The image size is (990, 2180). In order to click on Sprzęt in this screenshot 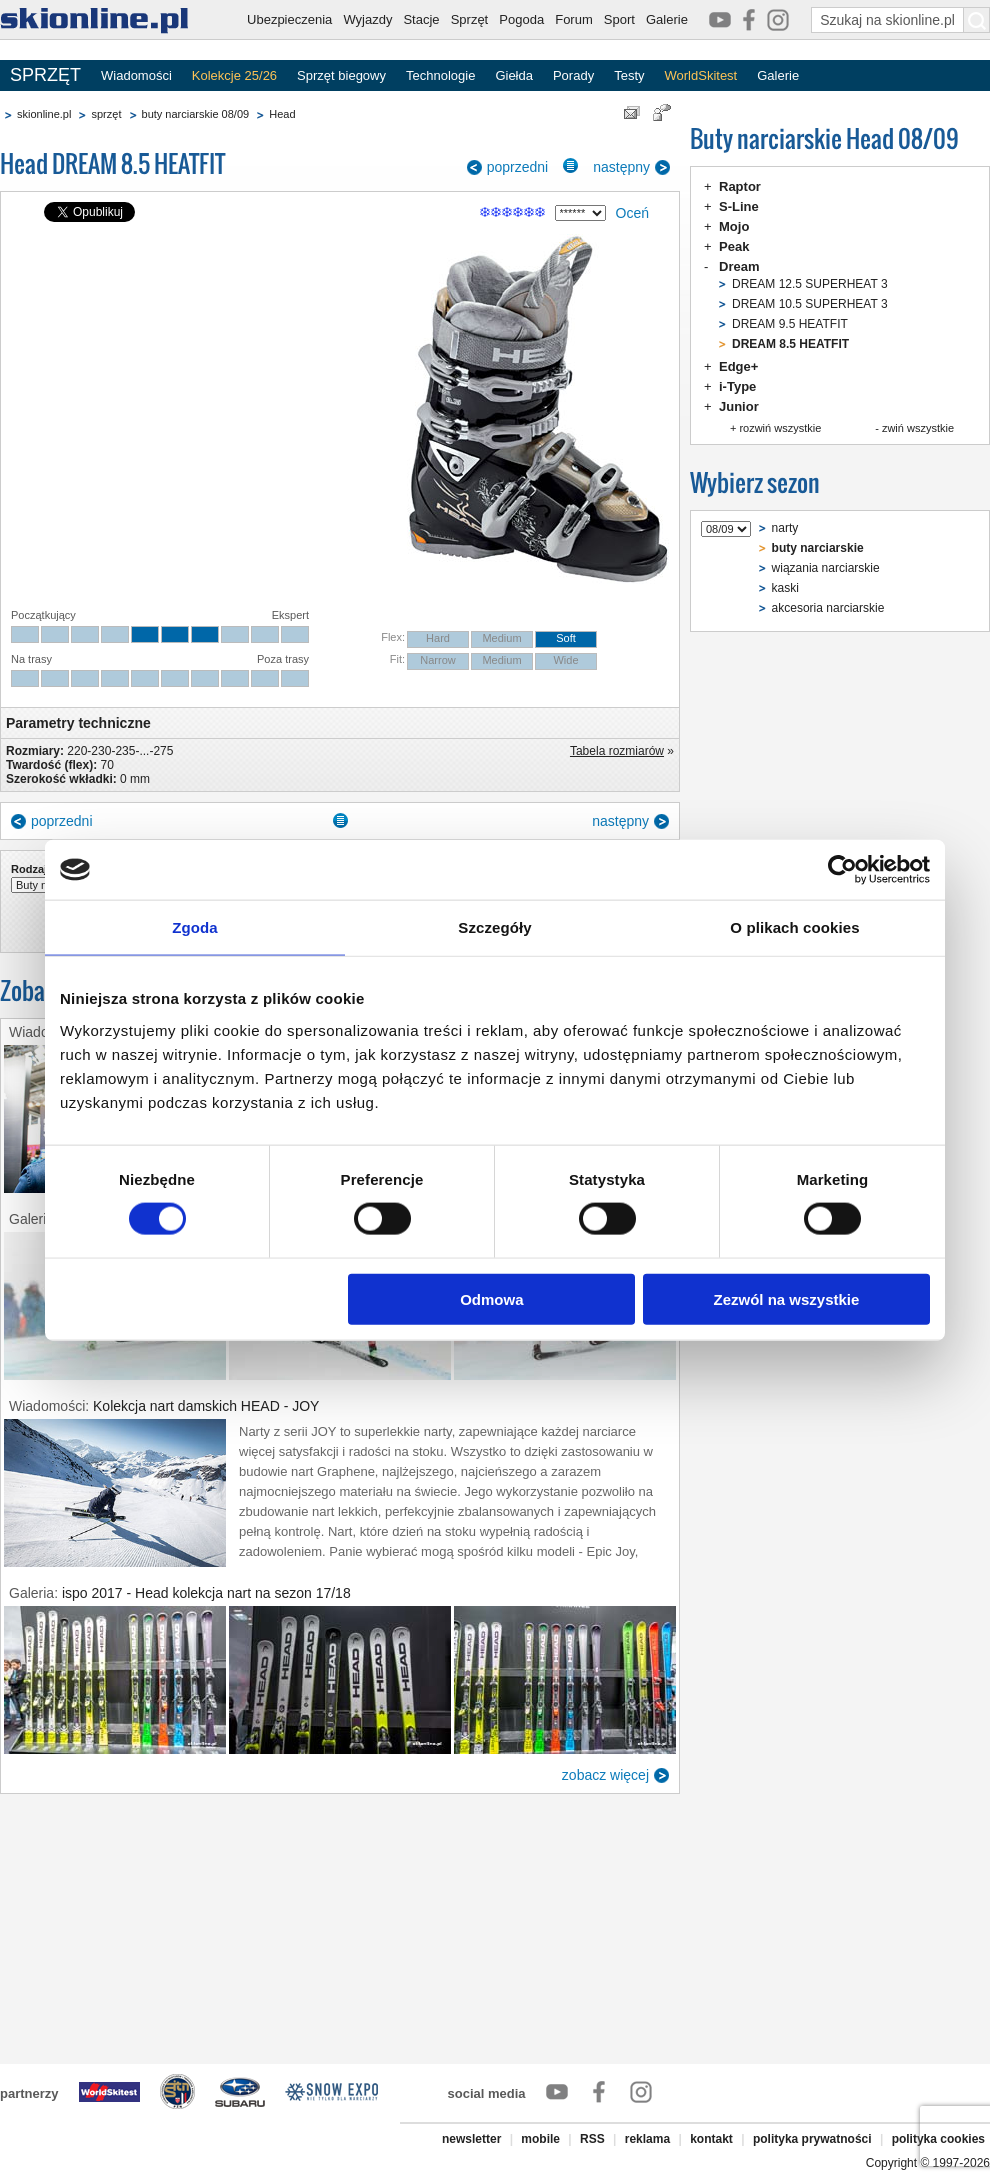, I will do `click(470, 19)`.